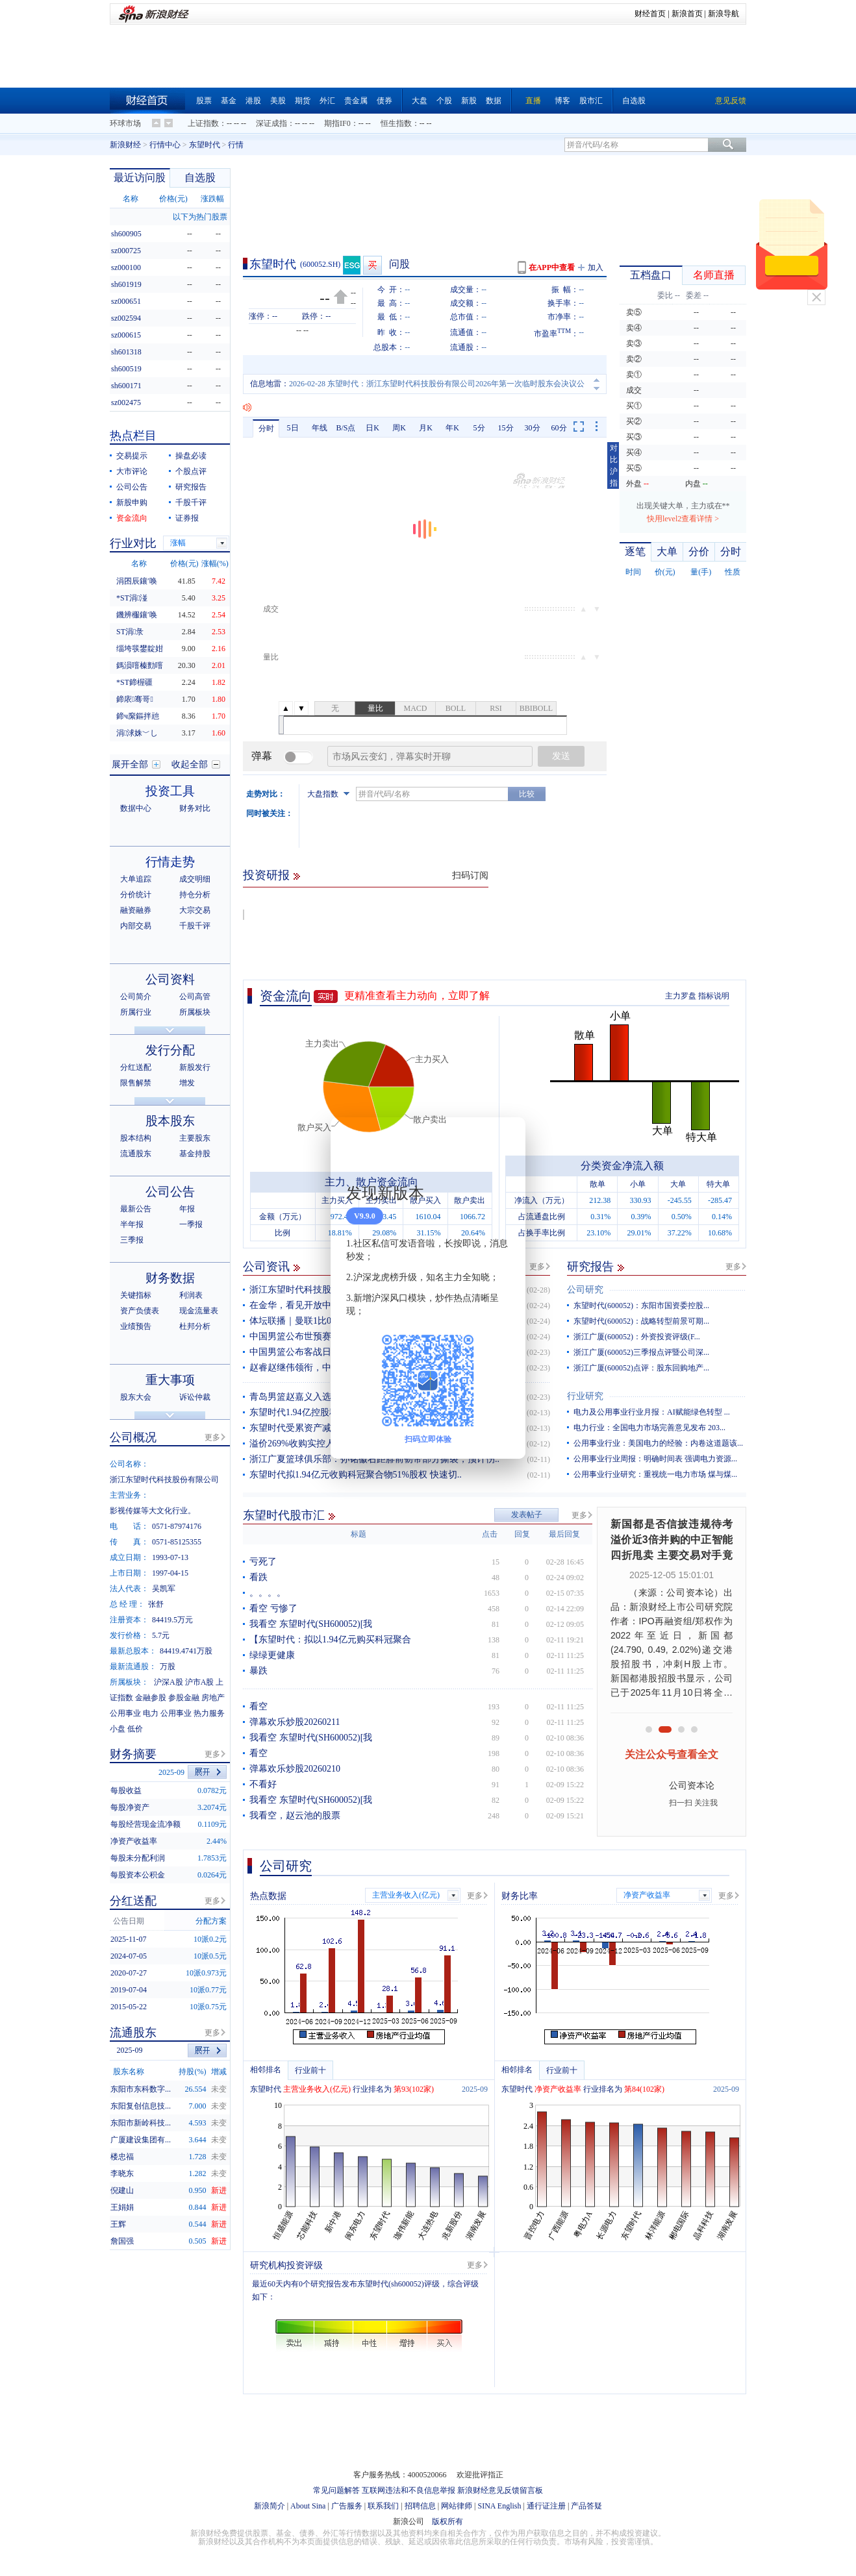 The height and width of the screenshot is (2576, 856). I want to click on 发表帖子, so click(526, 1514).